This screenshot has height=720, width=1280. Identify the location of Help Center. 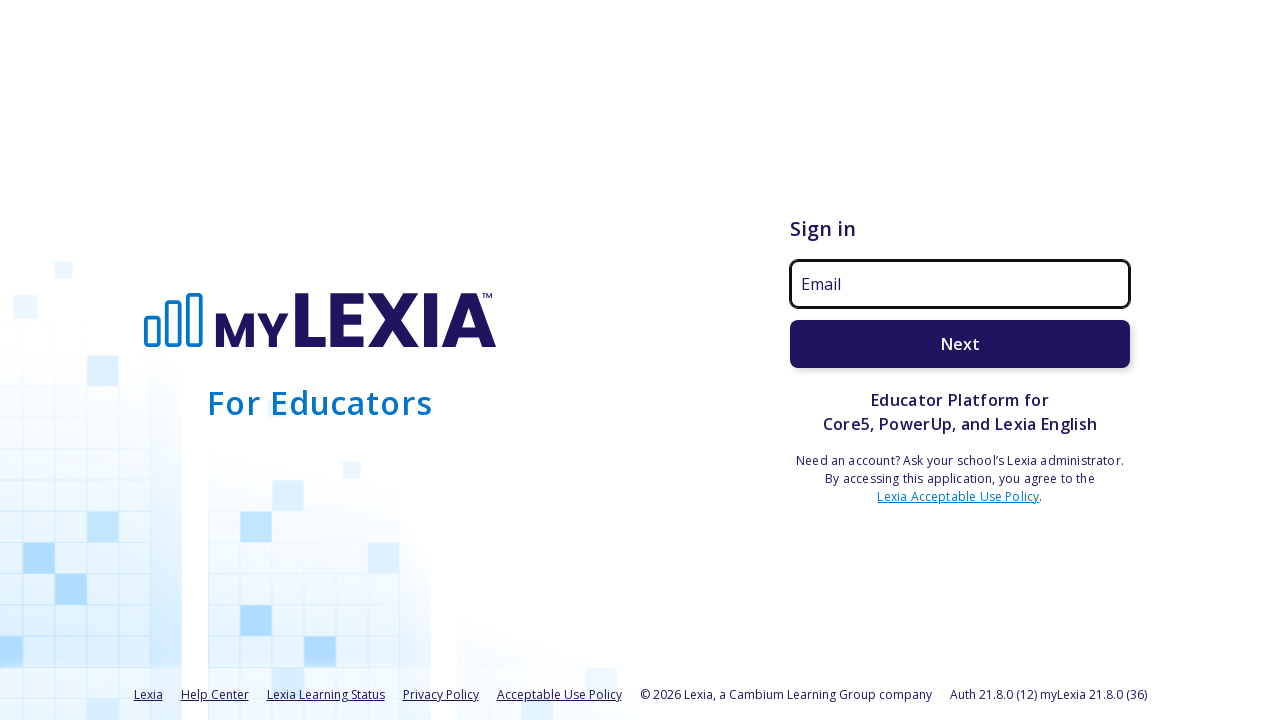
(215, 694).